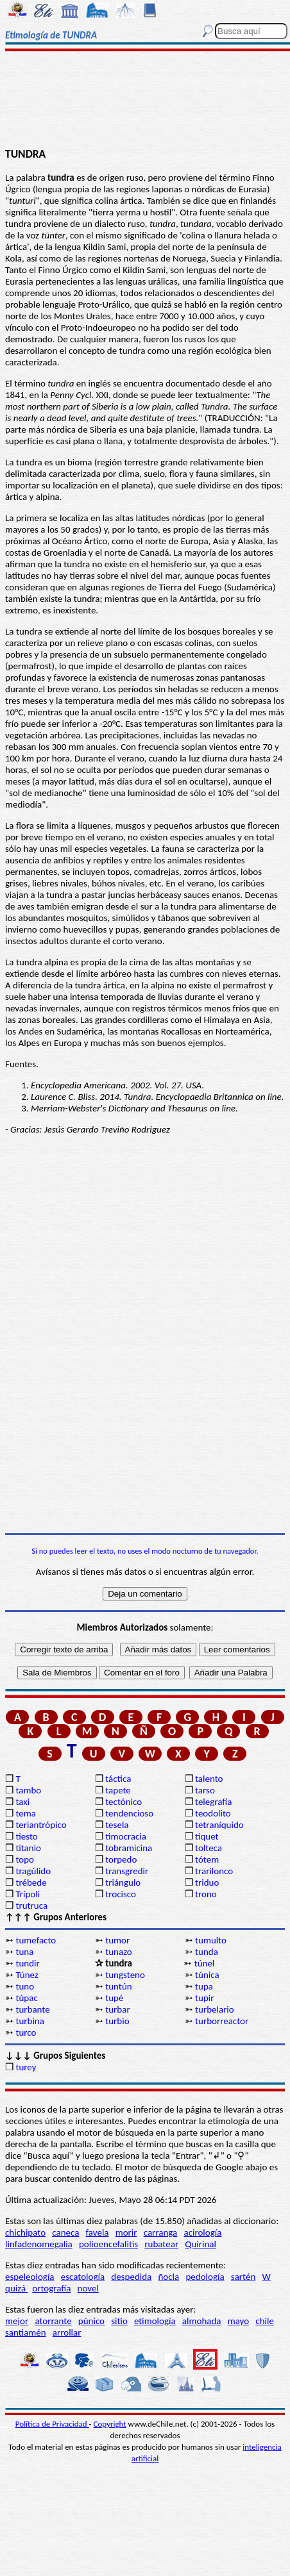 The image size is (290, 2576). What do you see at coordinates (214, 2009) in the screenshot?
I see `turbelario` at bounding box center [214, 2009].